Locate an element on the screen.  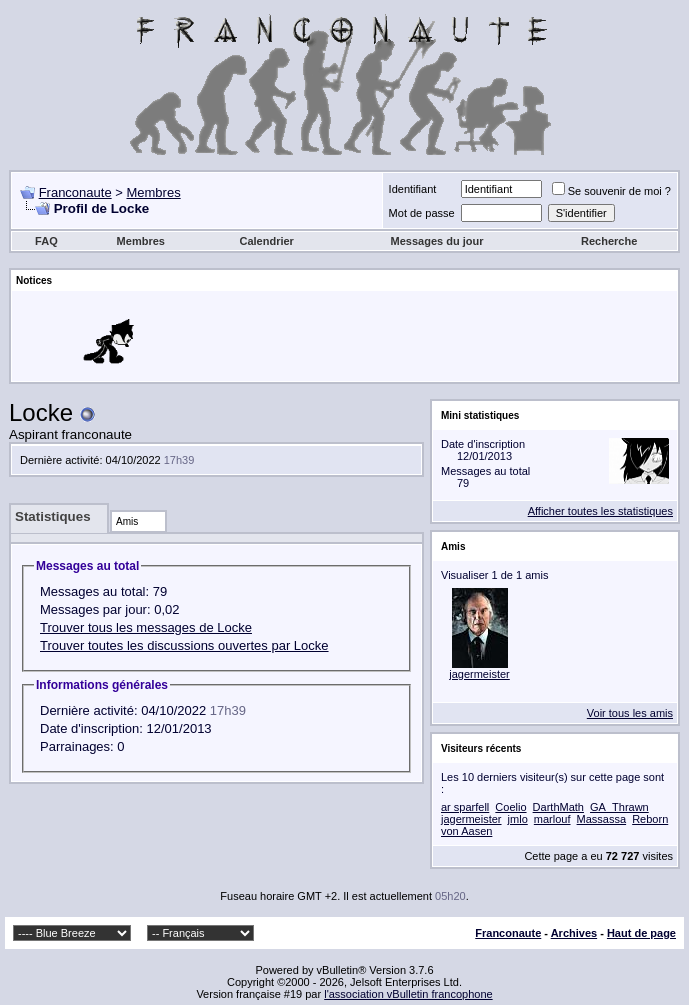
DarthMath is located at coordinates (558, 807).